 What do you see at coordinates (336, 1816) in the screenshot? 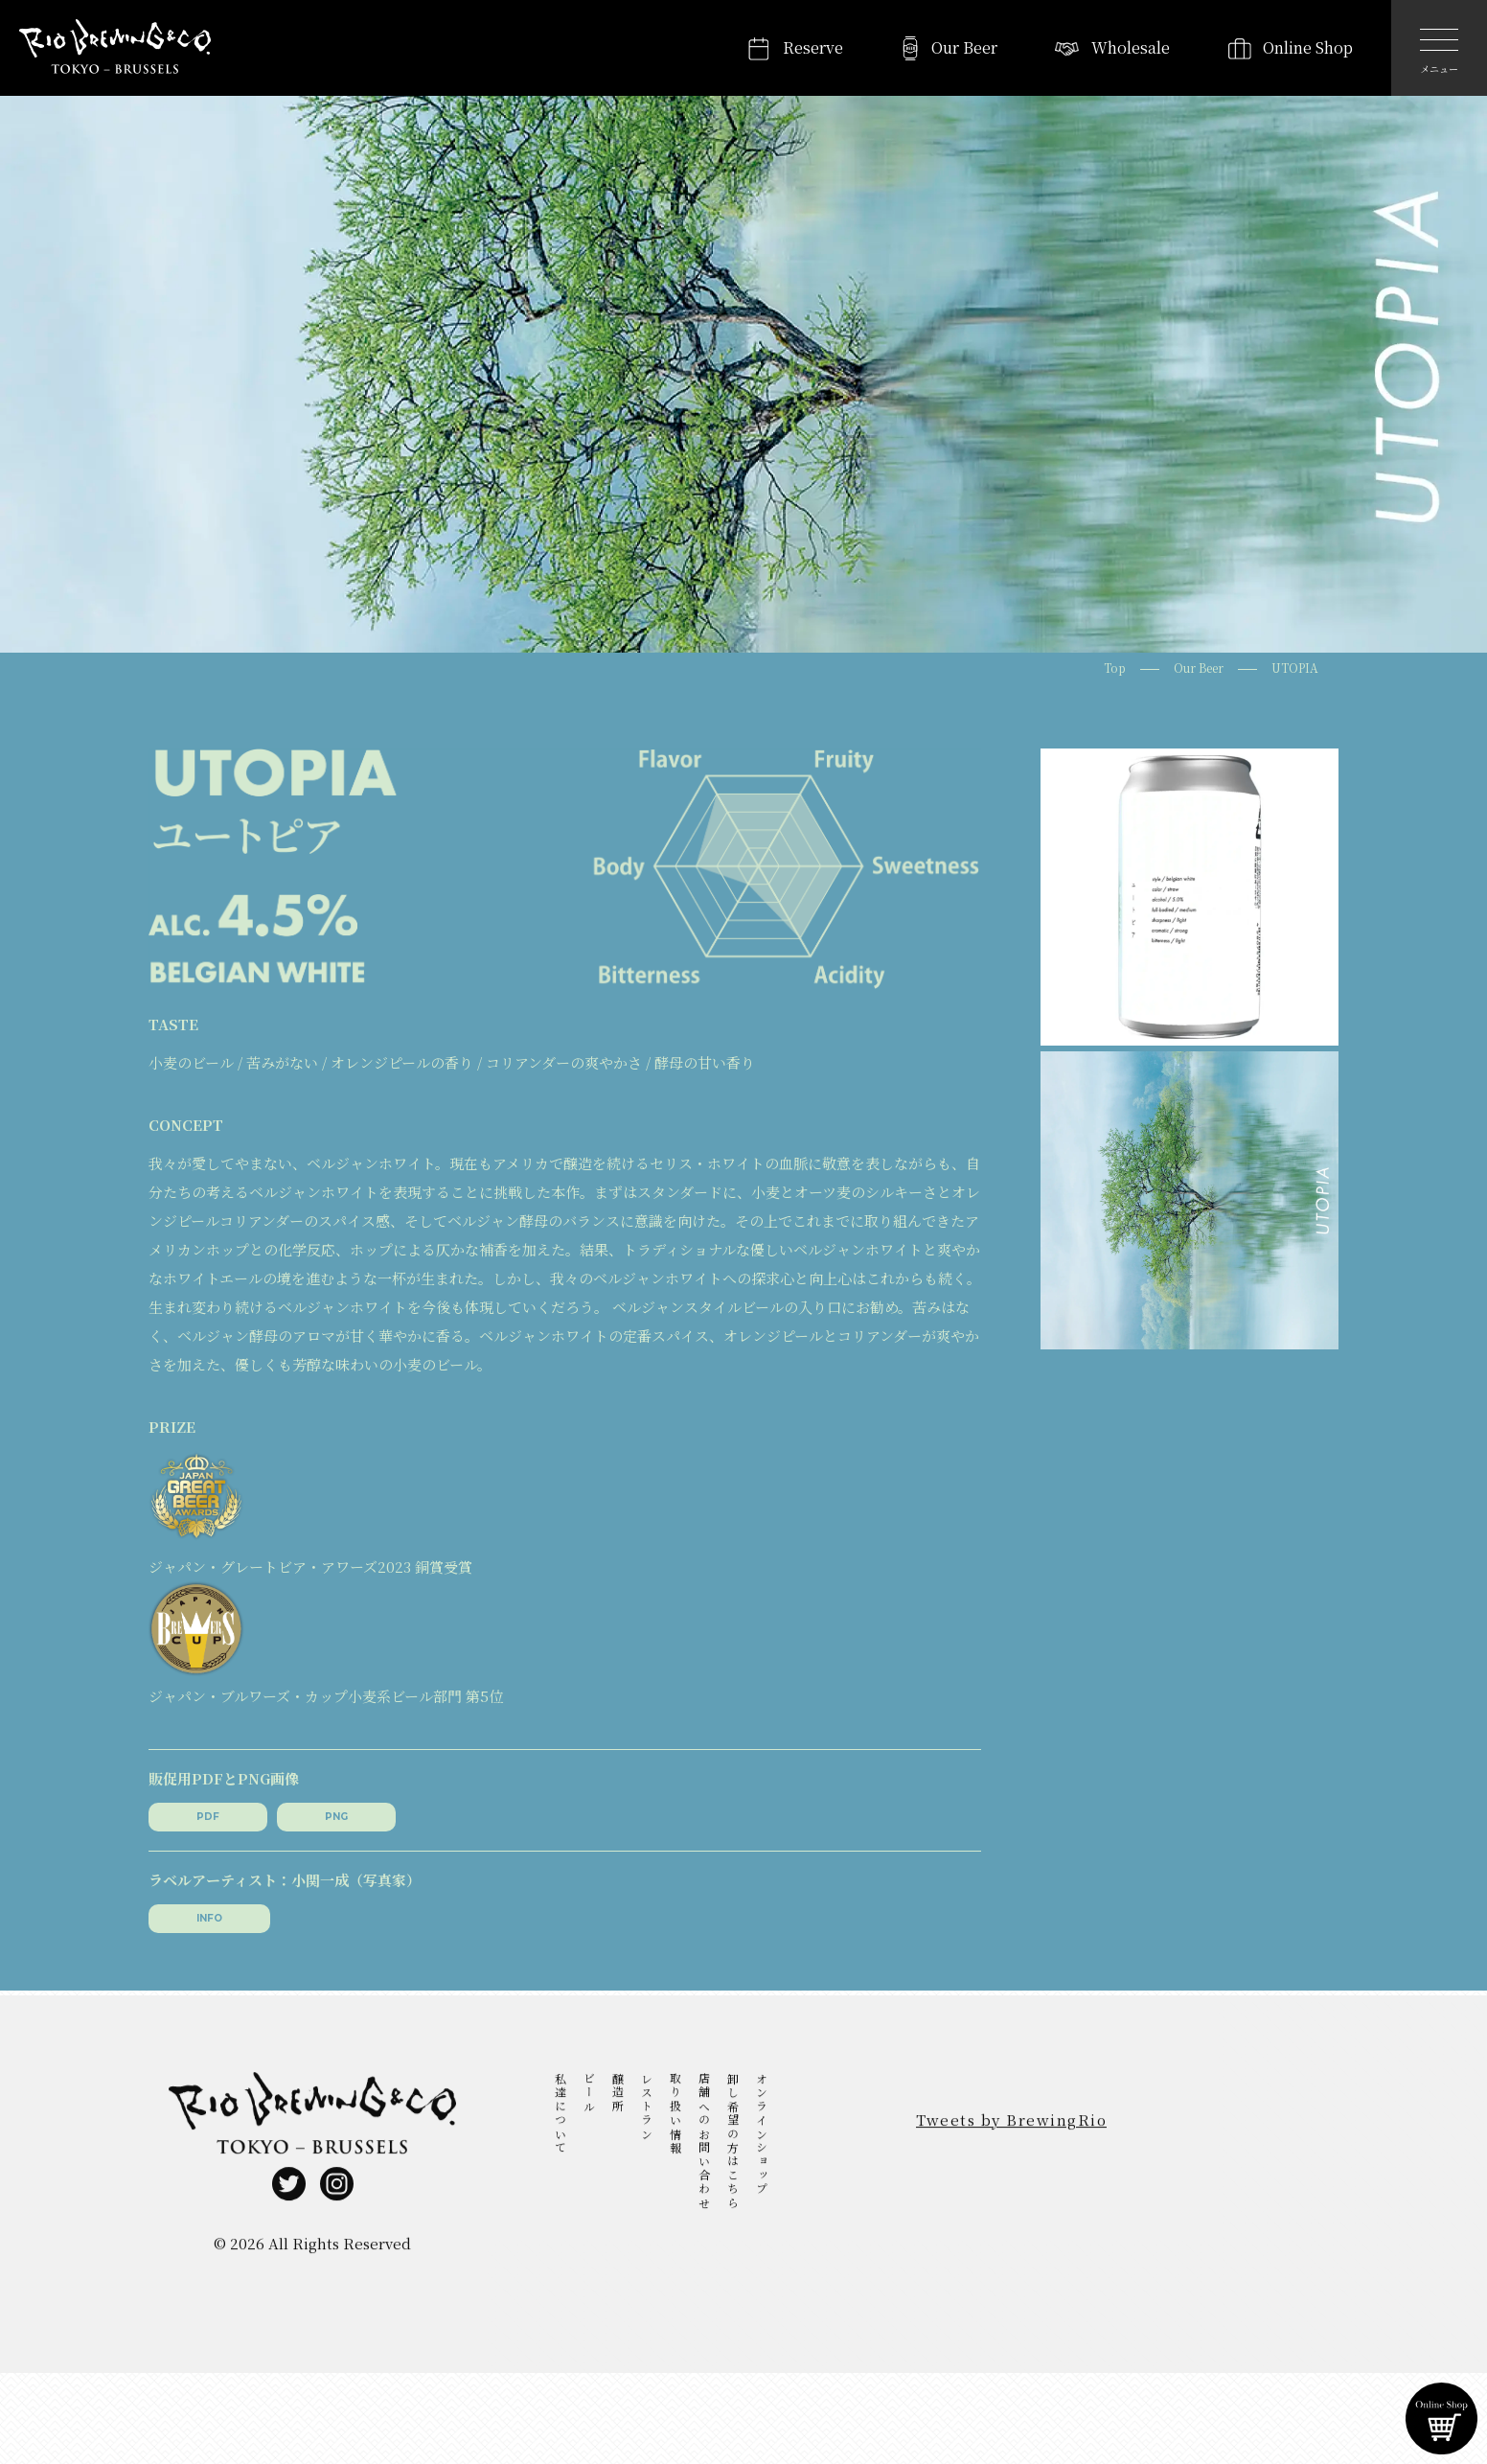
I see `PNG` at bounding box center [336, 1816].